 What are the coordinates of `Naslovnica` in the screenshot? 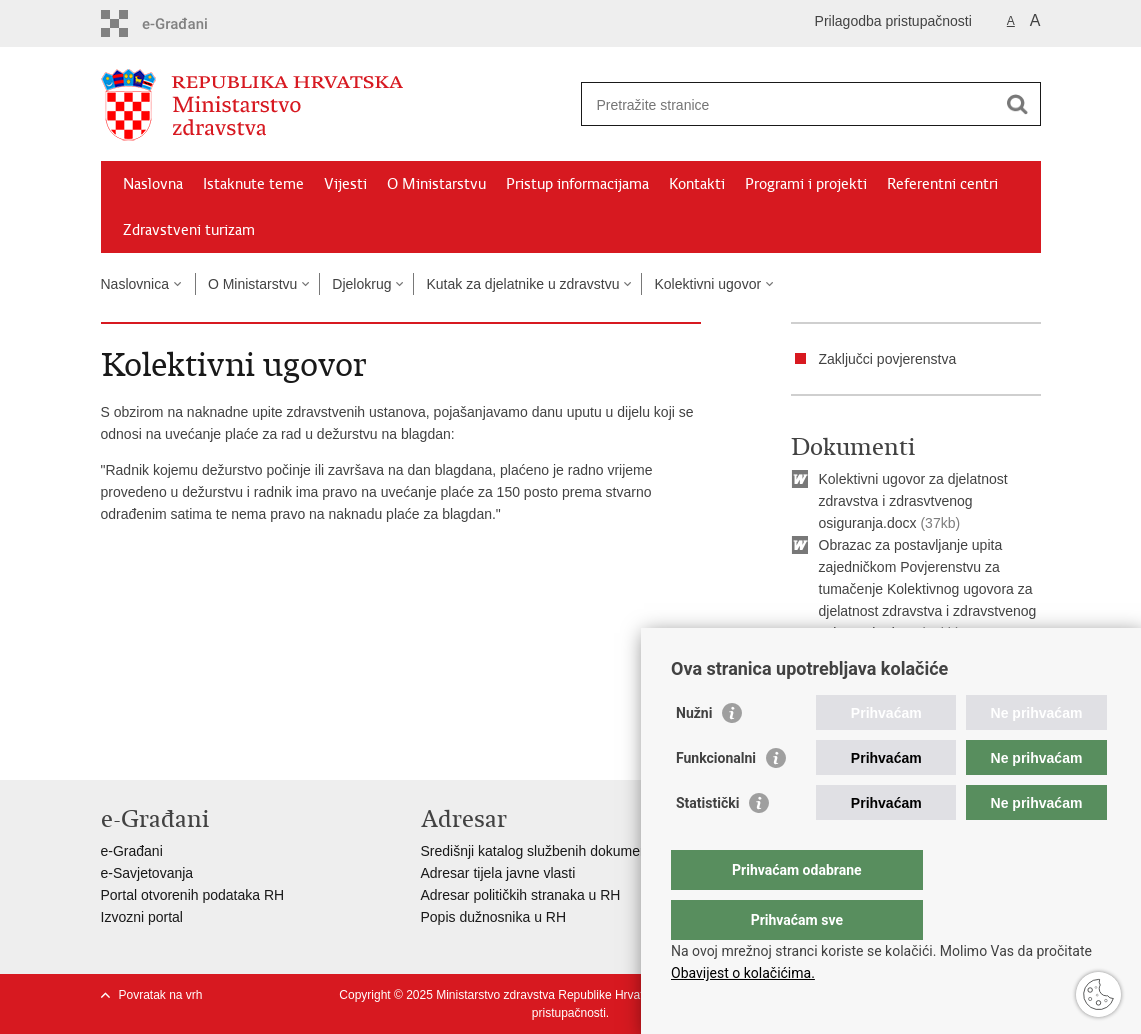 It's located at (135, 284).